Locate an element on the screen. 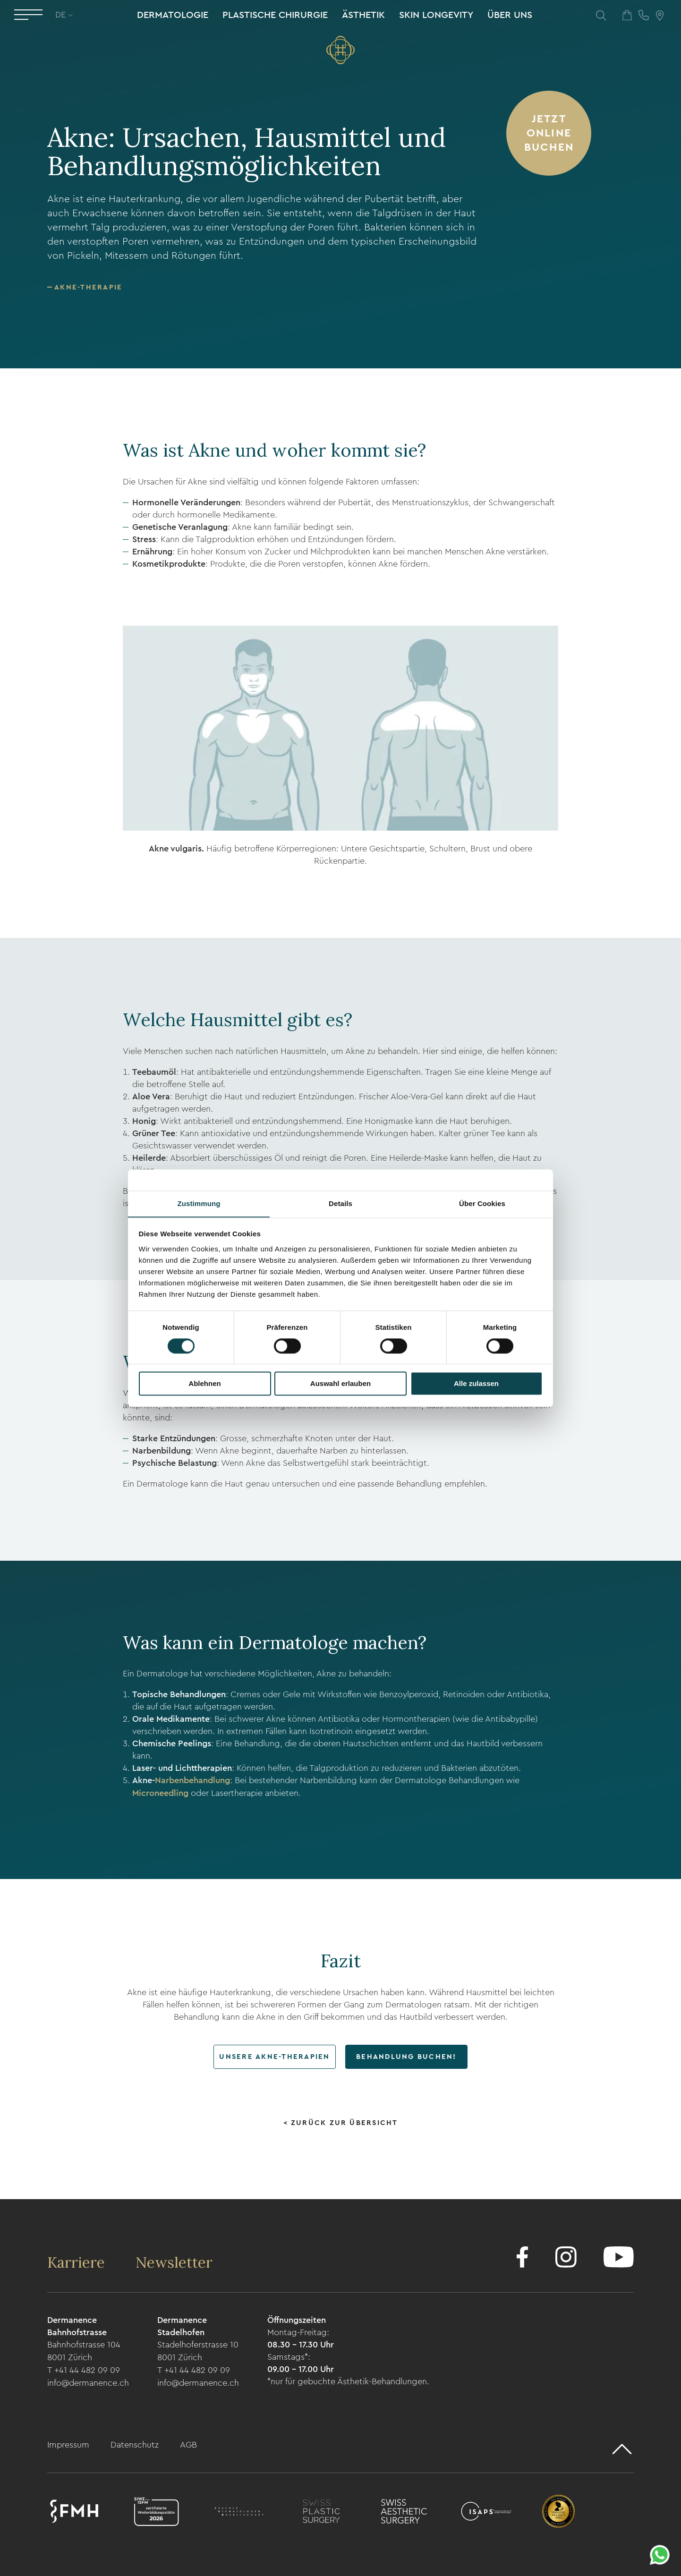 Image resolution: width=681 pixels, height=2576 pixels. Karriere is located at coordinates (78, 2261).